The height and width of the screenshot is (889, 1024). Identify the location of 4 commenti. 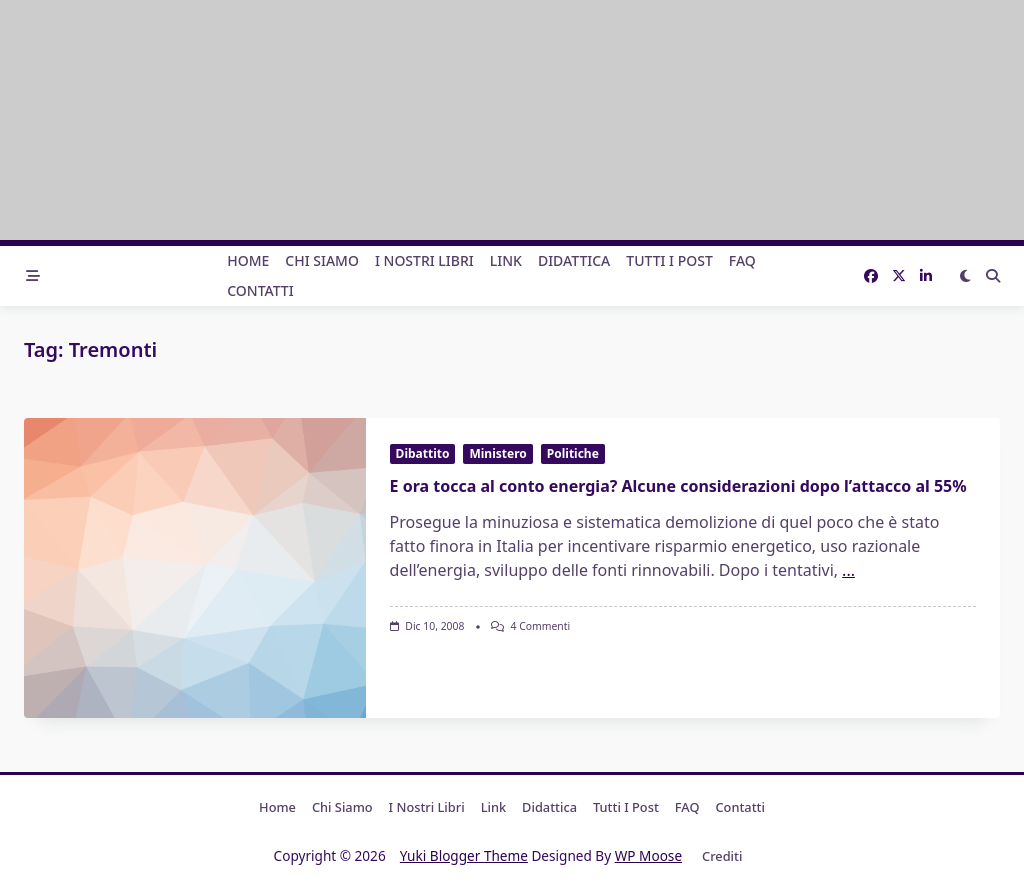
(541, 626).